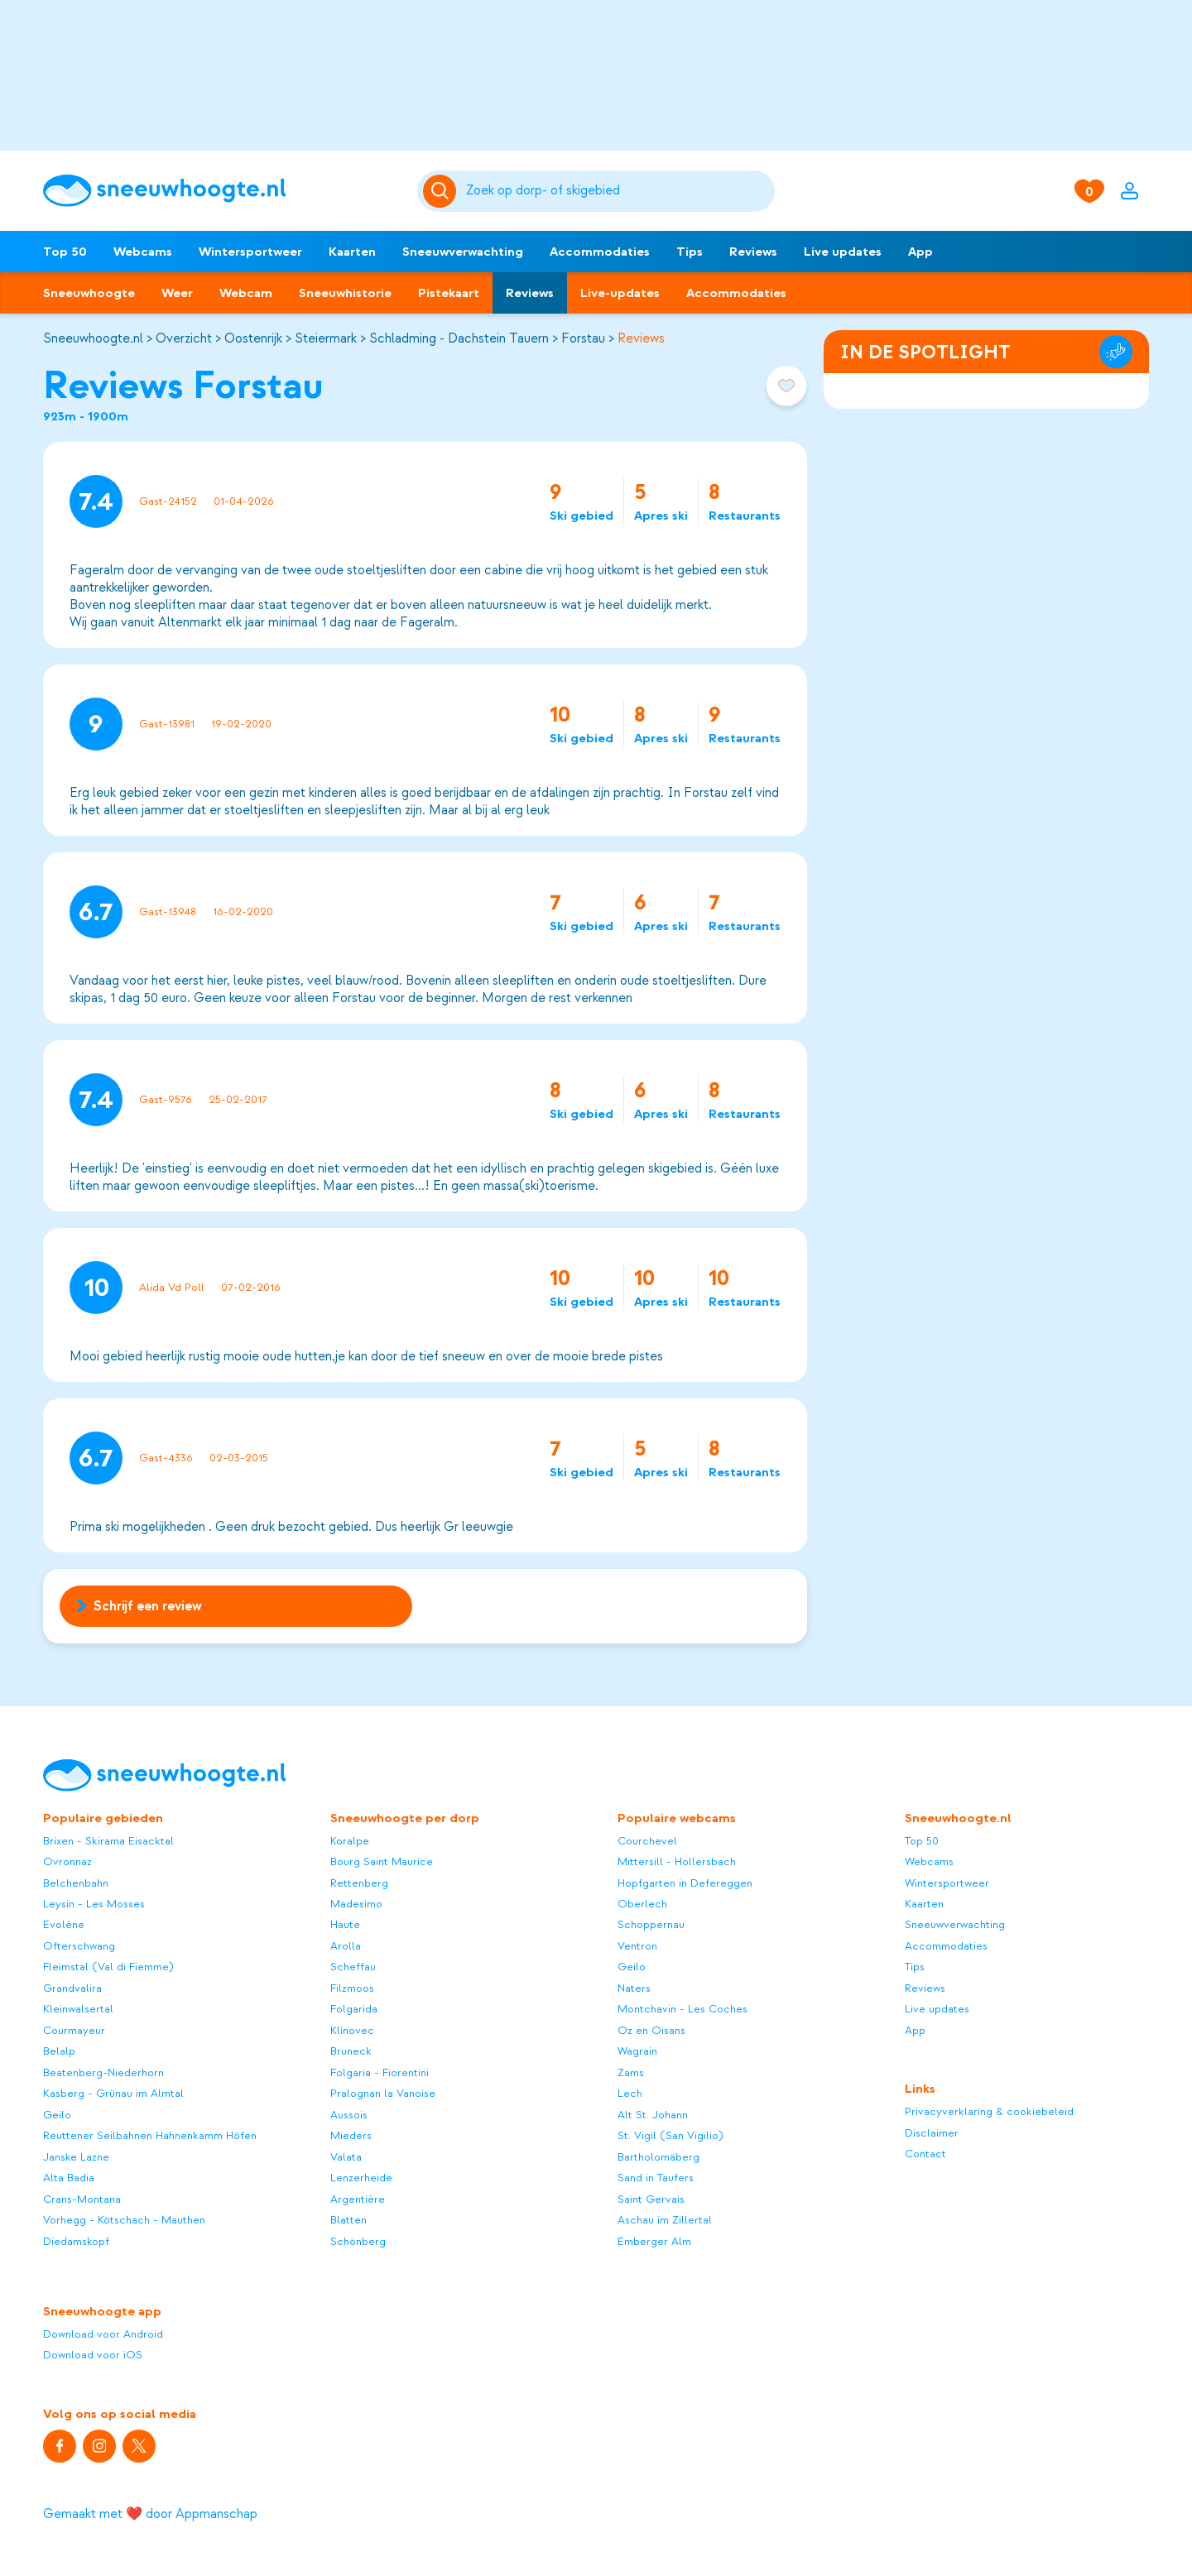  What do you see at coordinates (620, 293) in the screenshot?
I see `Live-updates` at bounding box center [620, 293].